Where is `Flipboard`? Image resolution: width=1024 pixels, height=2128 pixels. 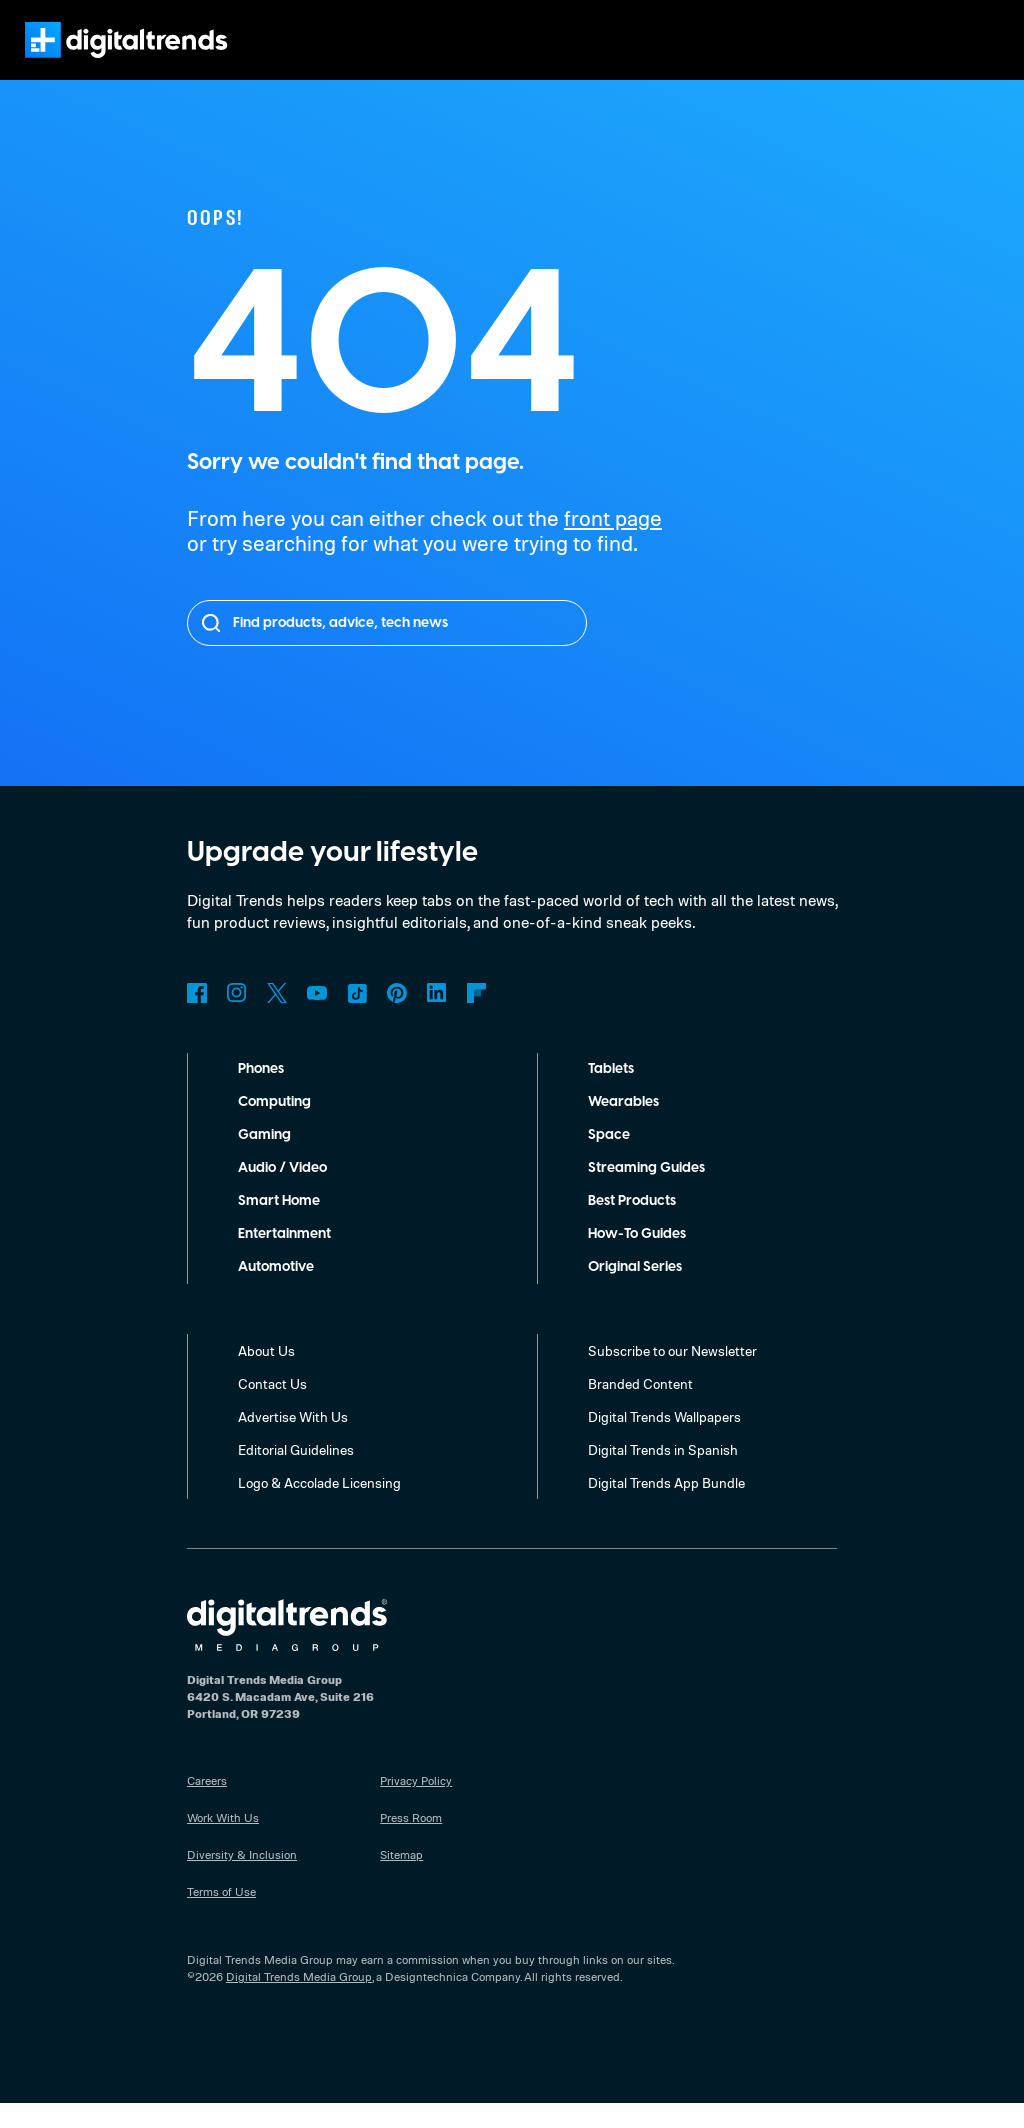 Flipboard is located at coordinates (477, 1018).